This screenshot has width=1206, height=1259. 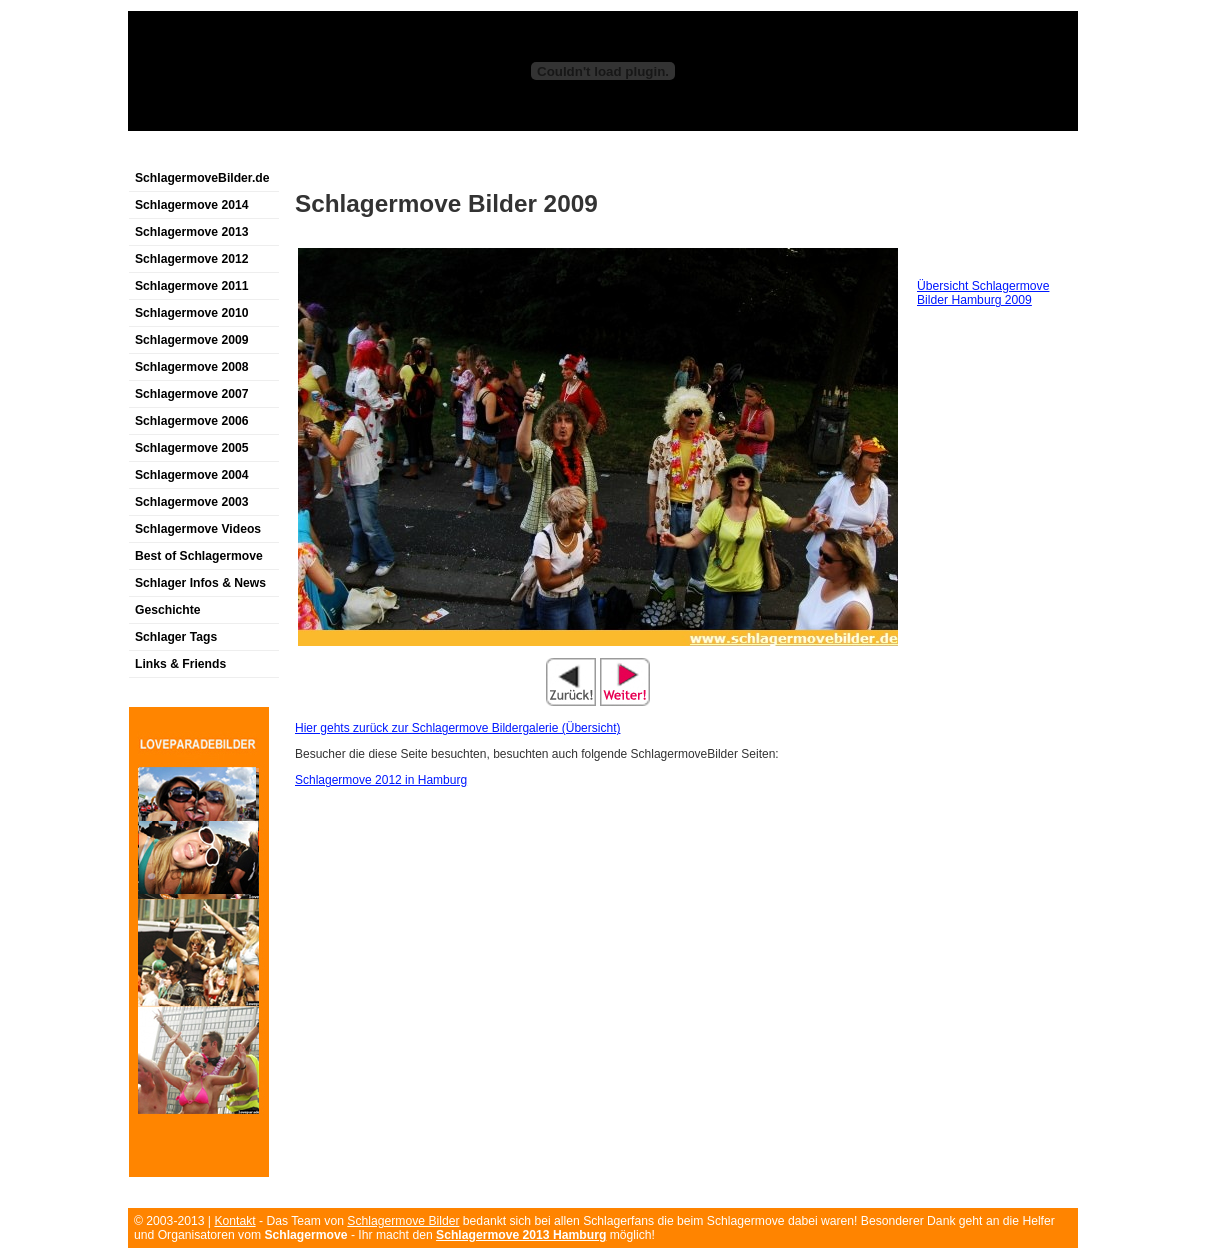 What do you see at coordinates (192, 367) in the screenshot?
I see `Schlagermove 2008` at bounding box center [192, 367].